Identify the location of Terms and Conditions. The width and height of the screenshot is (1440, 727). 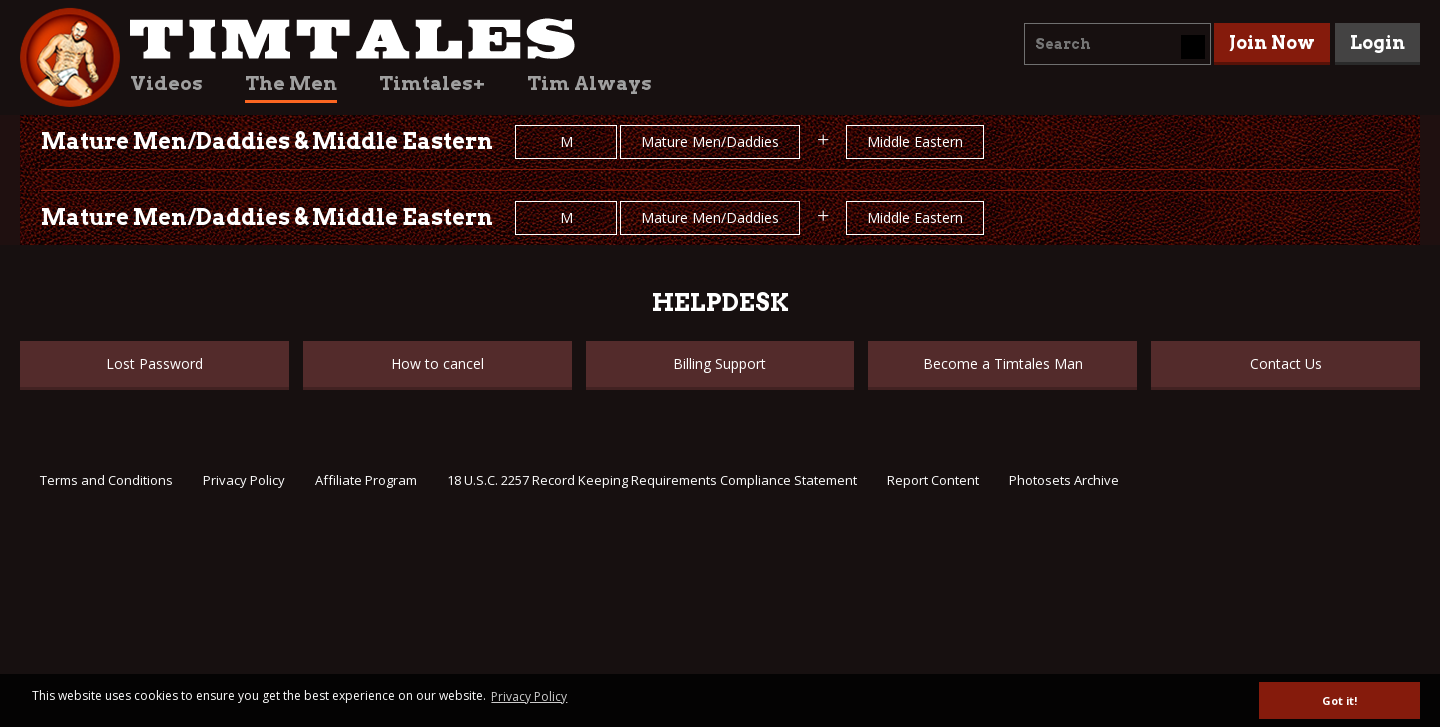
(106, 480).